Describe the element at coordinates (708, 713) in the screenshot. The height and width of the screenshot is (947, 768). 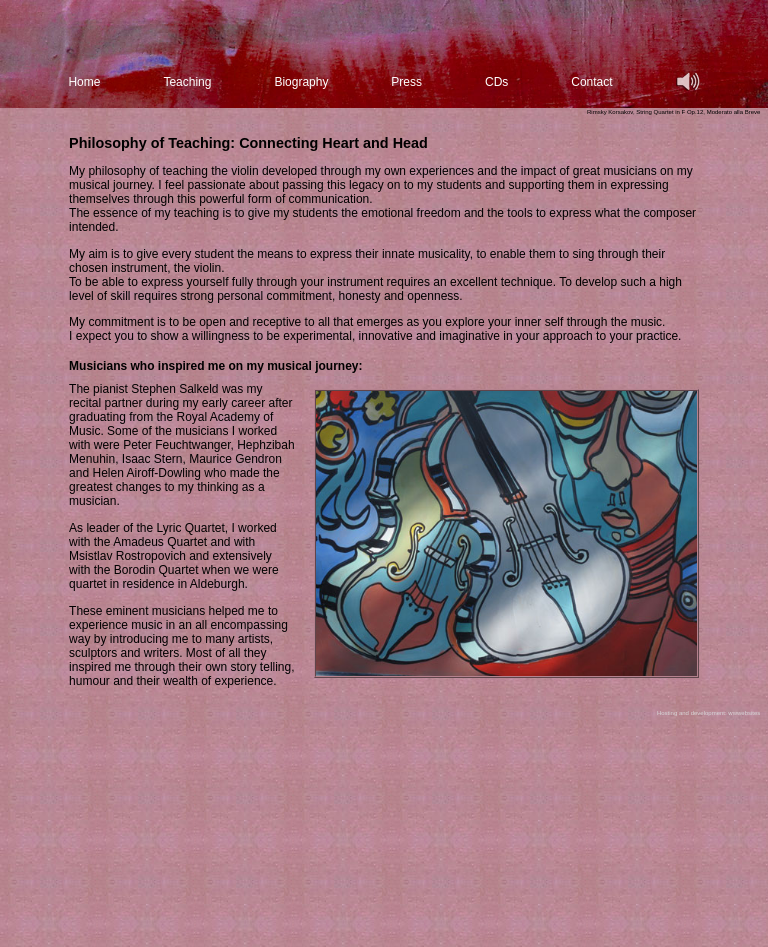
I see `Hosting and development: wwwebsites` at that location.